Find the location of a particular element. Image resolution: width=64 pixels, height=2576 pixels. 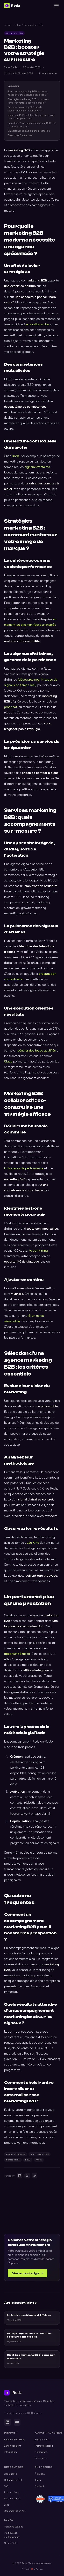

Blog is located at coordinates (18, 25).